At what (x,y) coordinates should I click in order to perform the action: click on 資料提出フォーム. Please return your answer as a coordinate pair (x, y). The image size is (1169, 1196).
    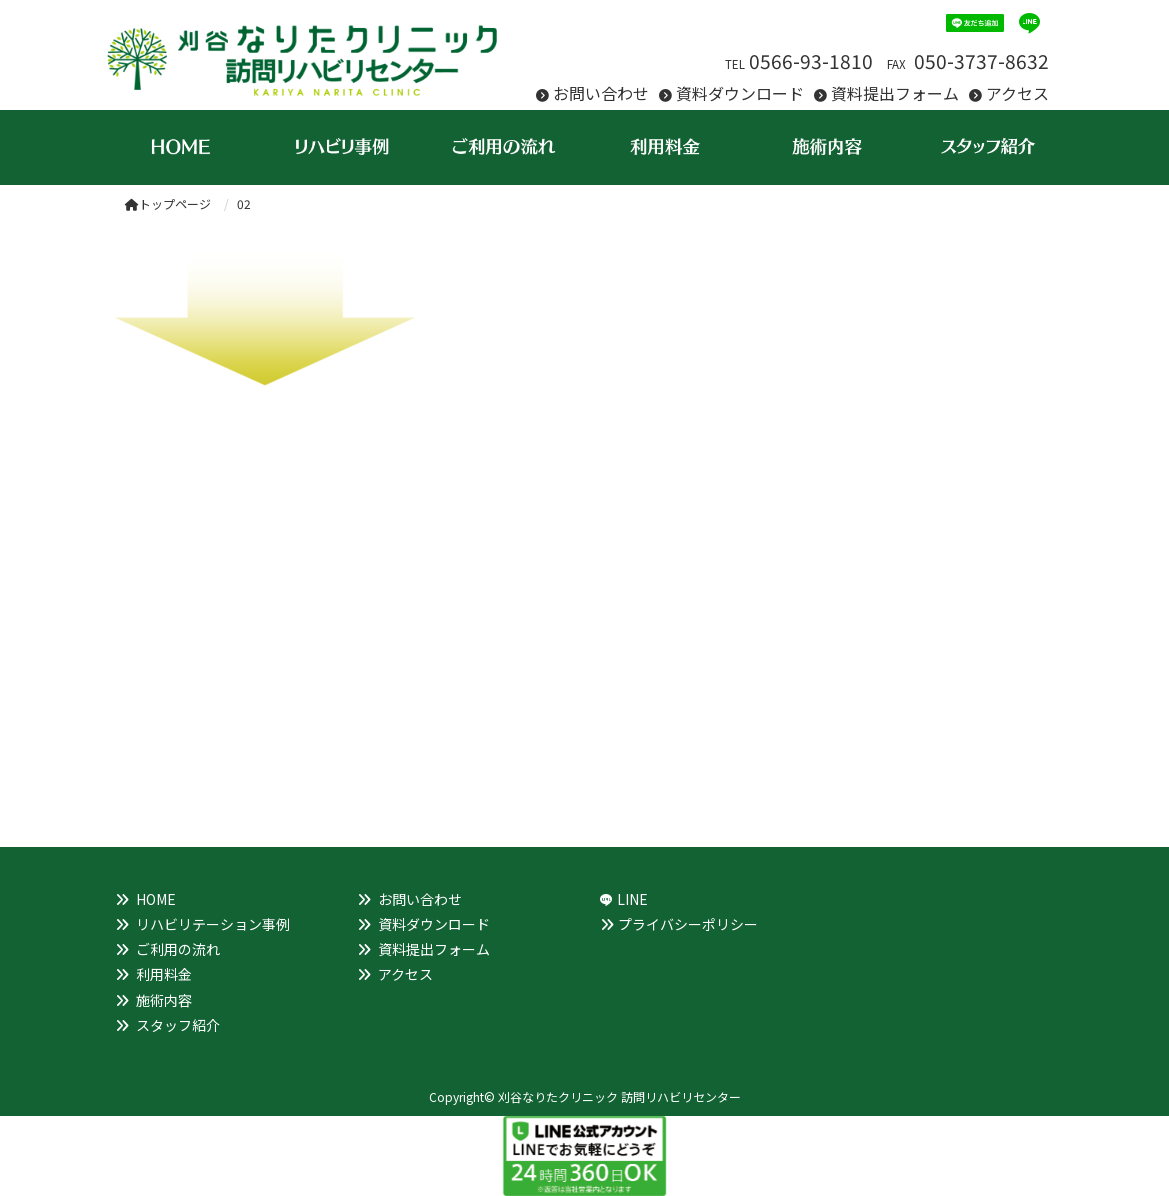
    Looking at the image, I should click on (895, 93).